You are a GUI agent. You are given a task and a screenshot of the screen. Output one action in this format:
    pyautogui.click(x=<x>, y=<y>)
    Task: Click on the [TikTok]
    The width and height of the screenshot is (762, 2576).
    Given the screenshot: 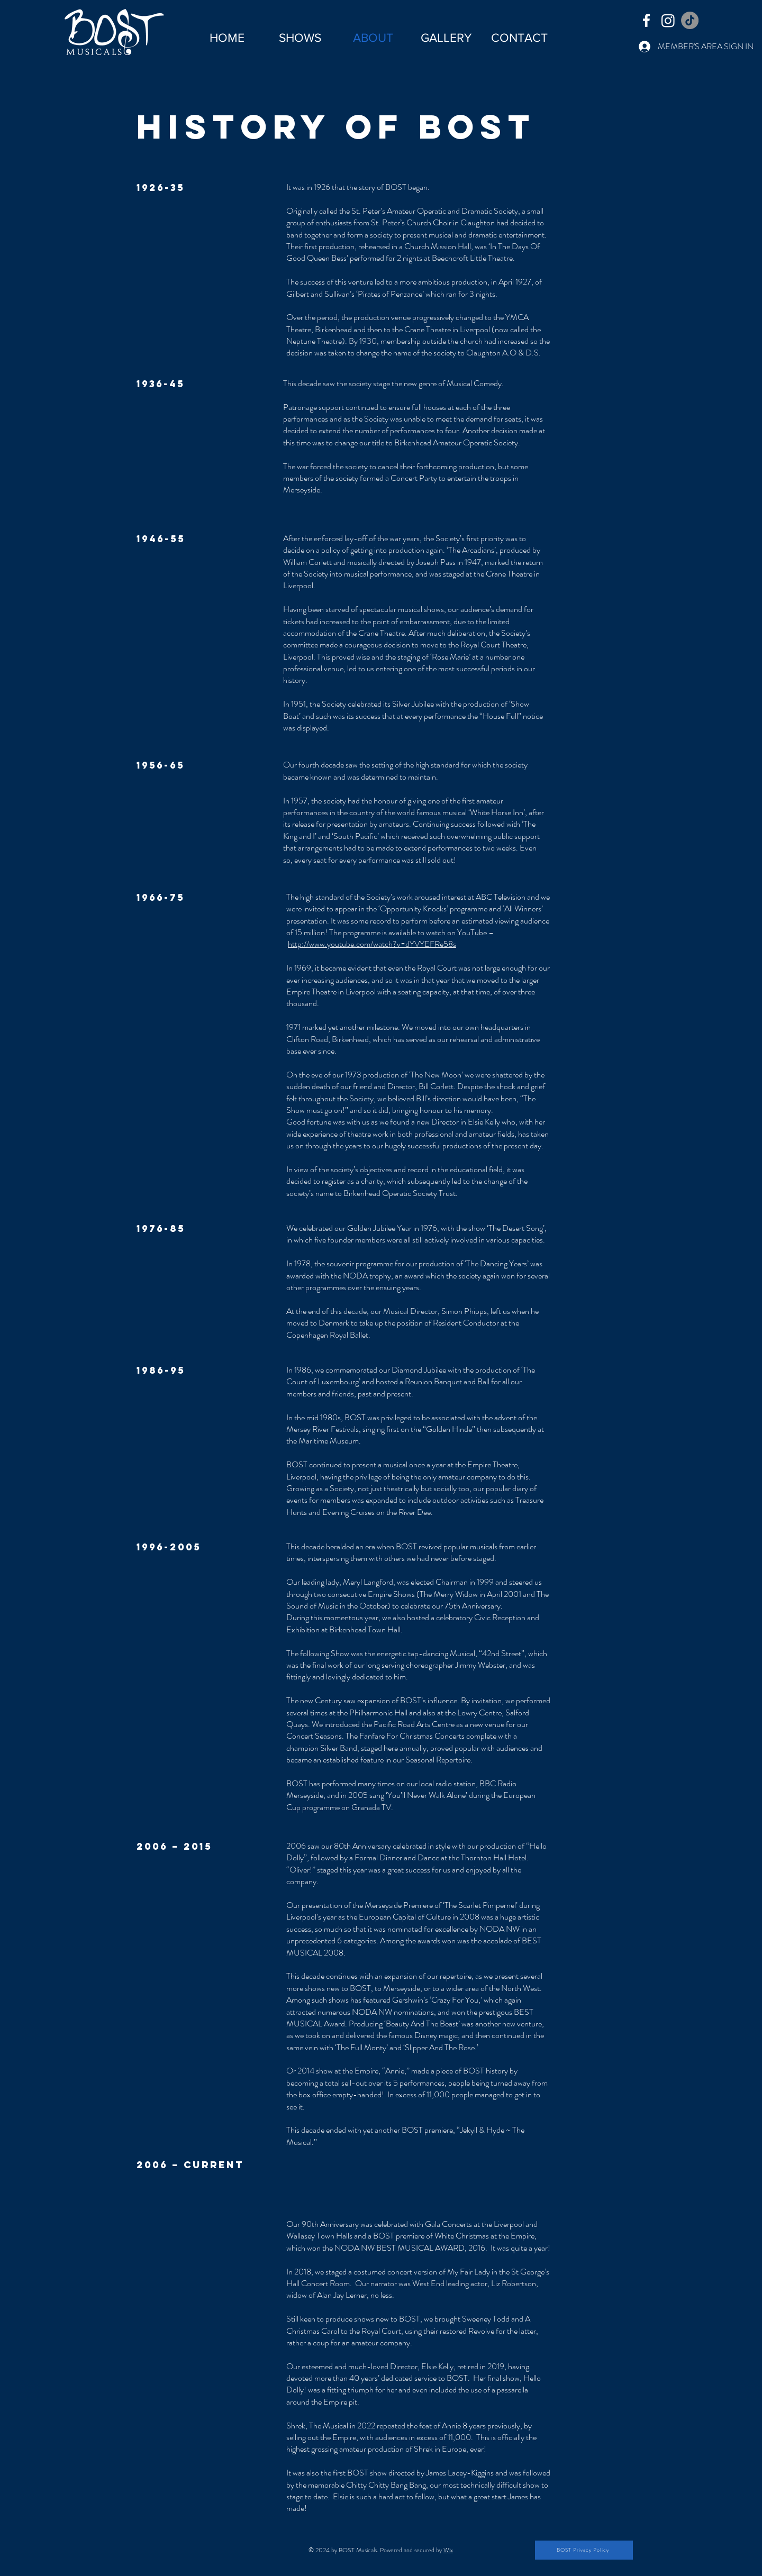 What is the action you would take?
    pyautogui.click(x=689, y=20)
    